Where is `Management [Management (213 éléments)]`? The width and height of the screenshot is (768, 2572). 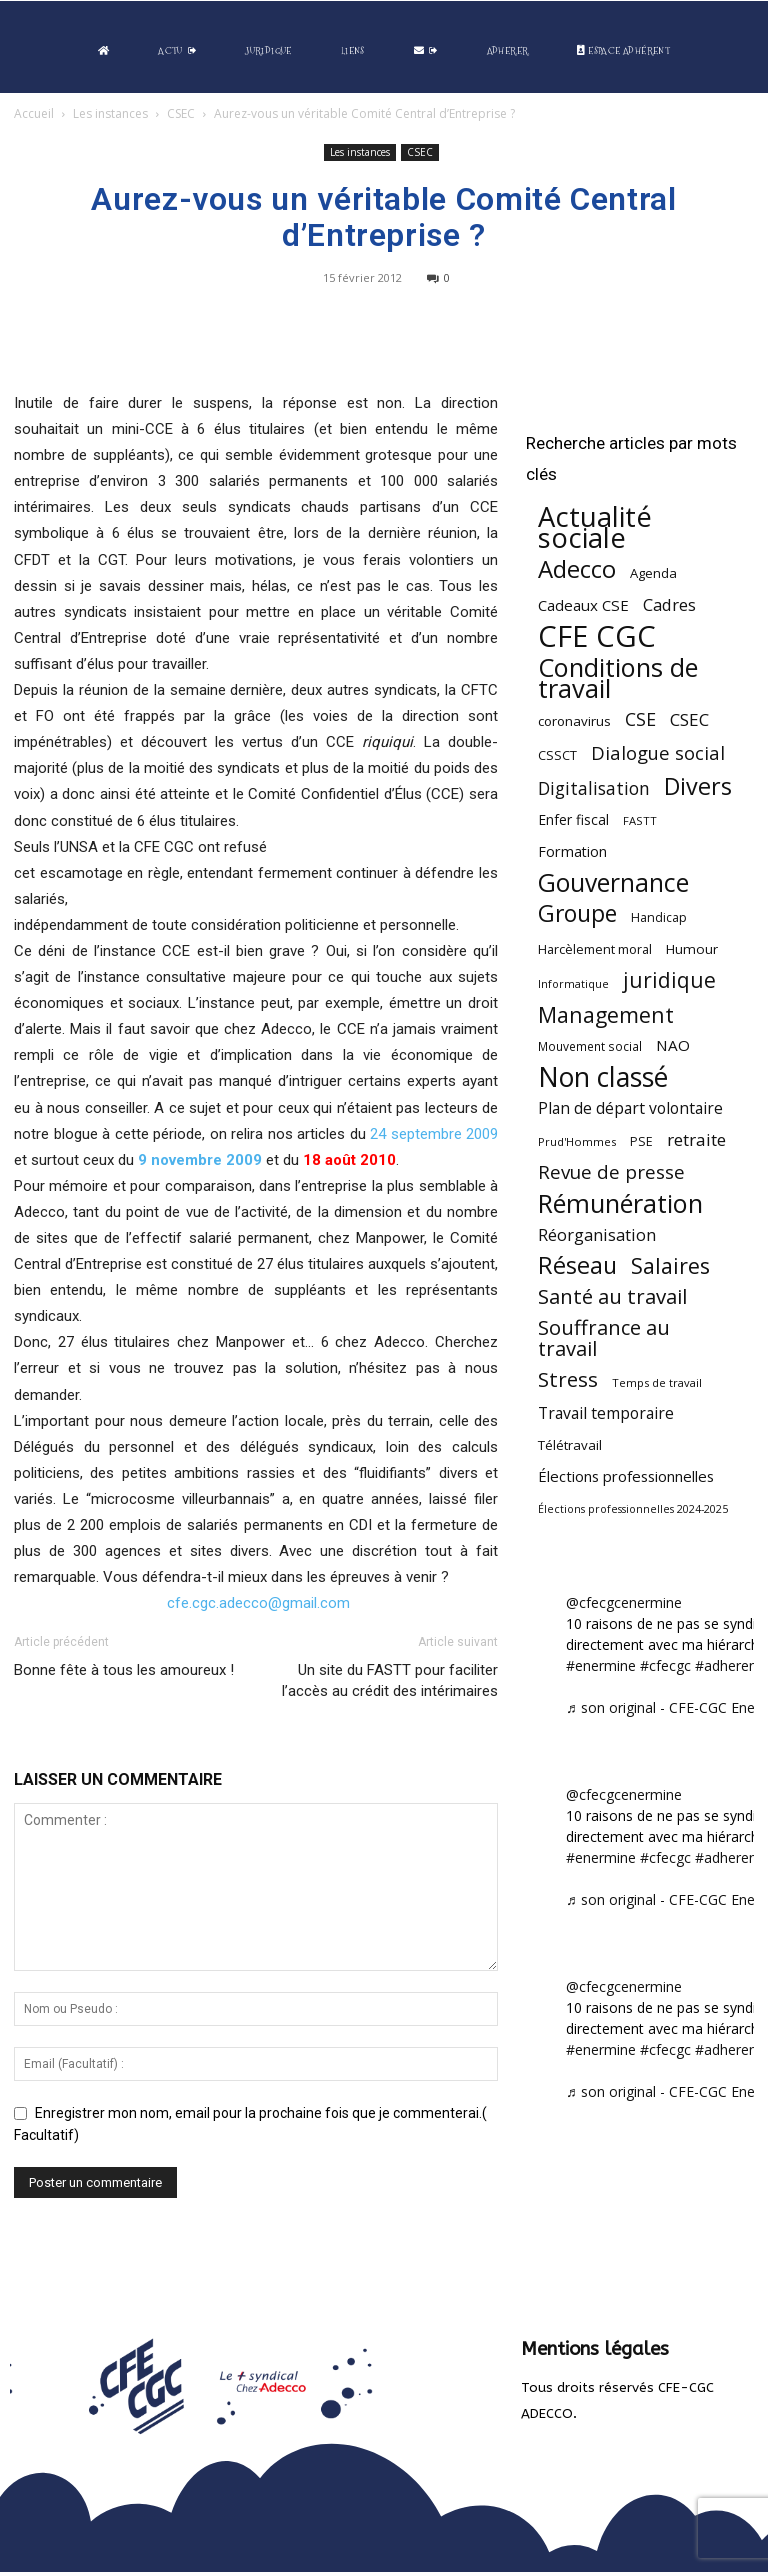 Management [Management (213 éléments)] is located at coordinates (606, 1014).